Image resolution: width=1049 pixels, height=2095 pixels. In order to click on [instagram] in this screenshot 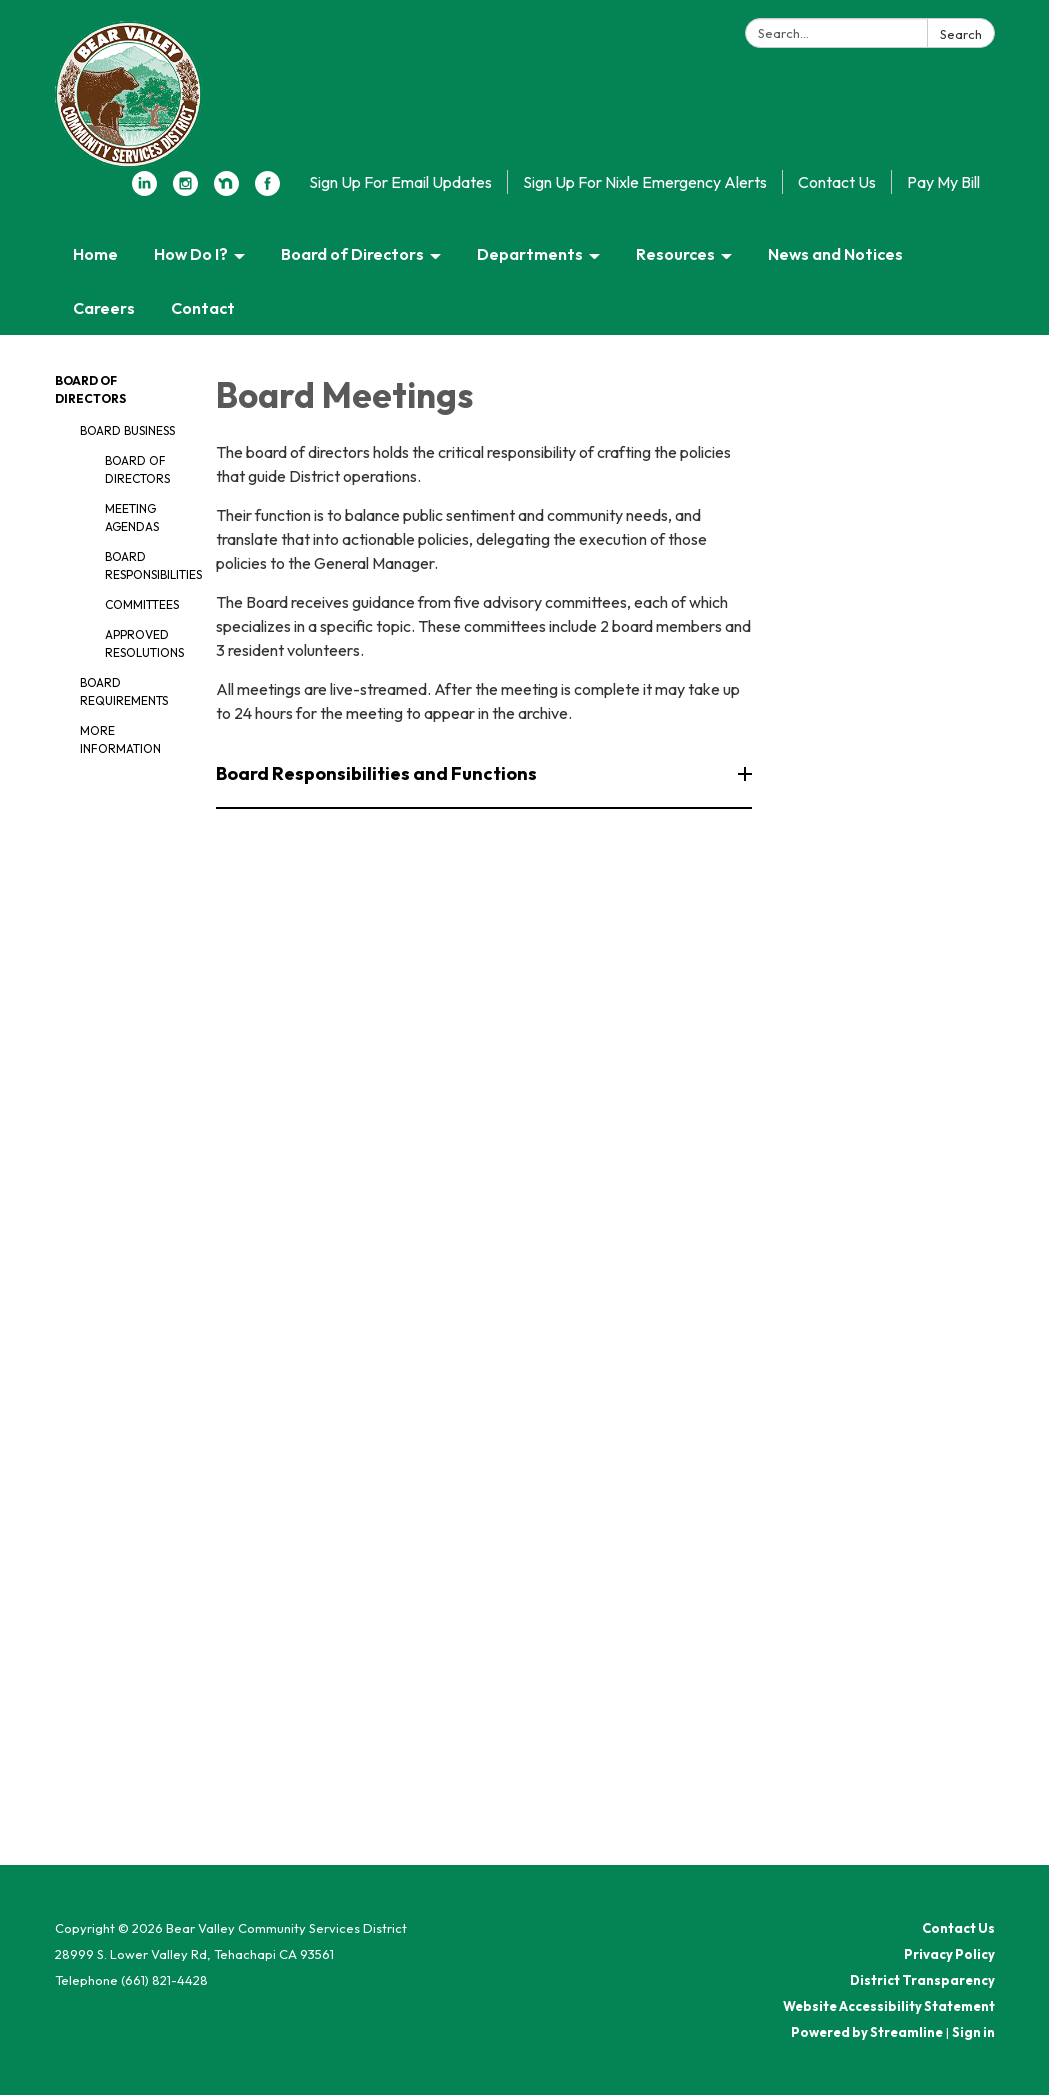, I will do `click(185, 190)`.